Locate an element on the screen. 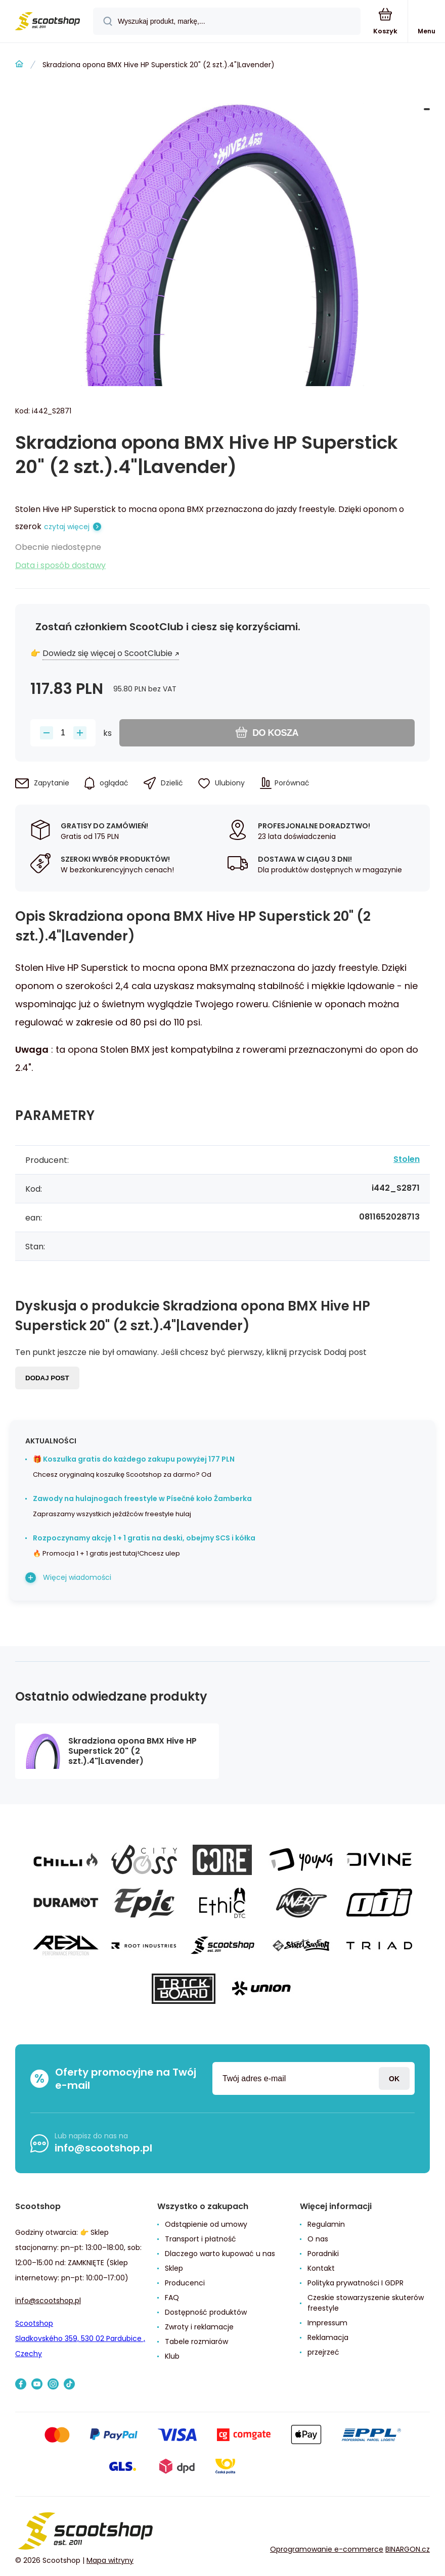 The height and width of the screenshot is (2576, 445). Mapa witryny is located at coordinates (110, 2560).